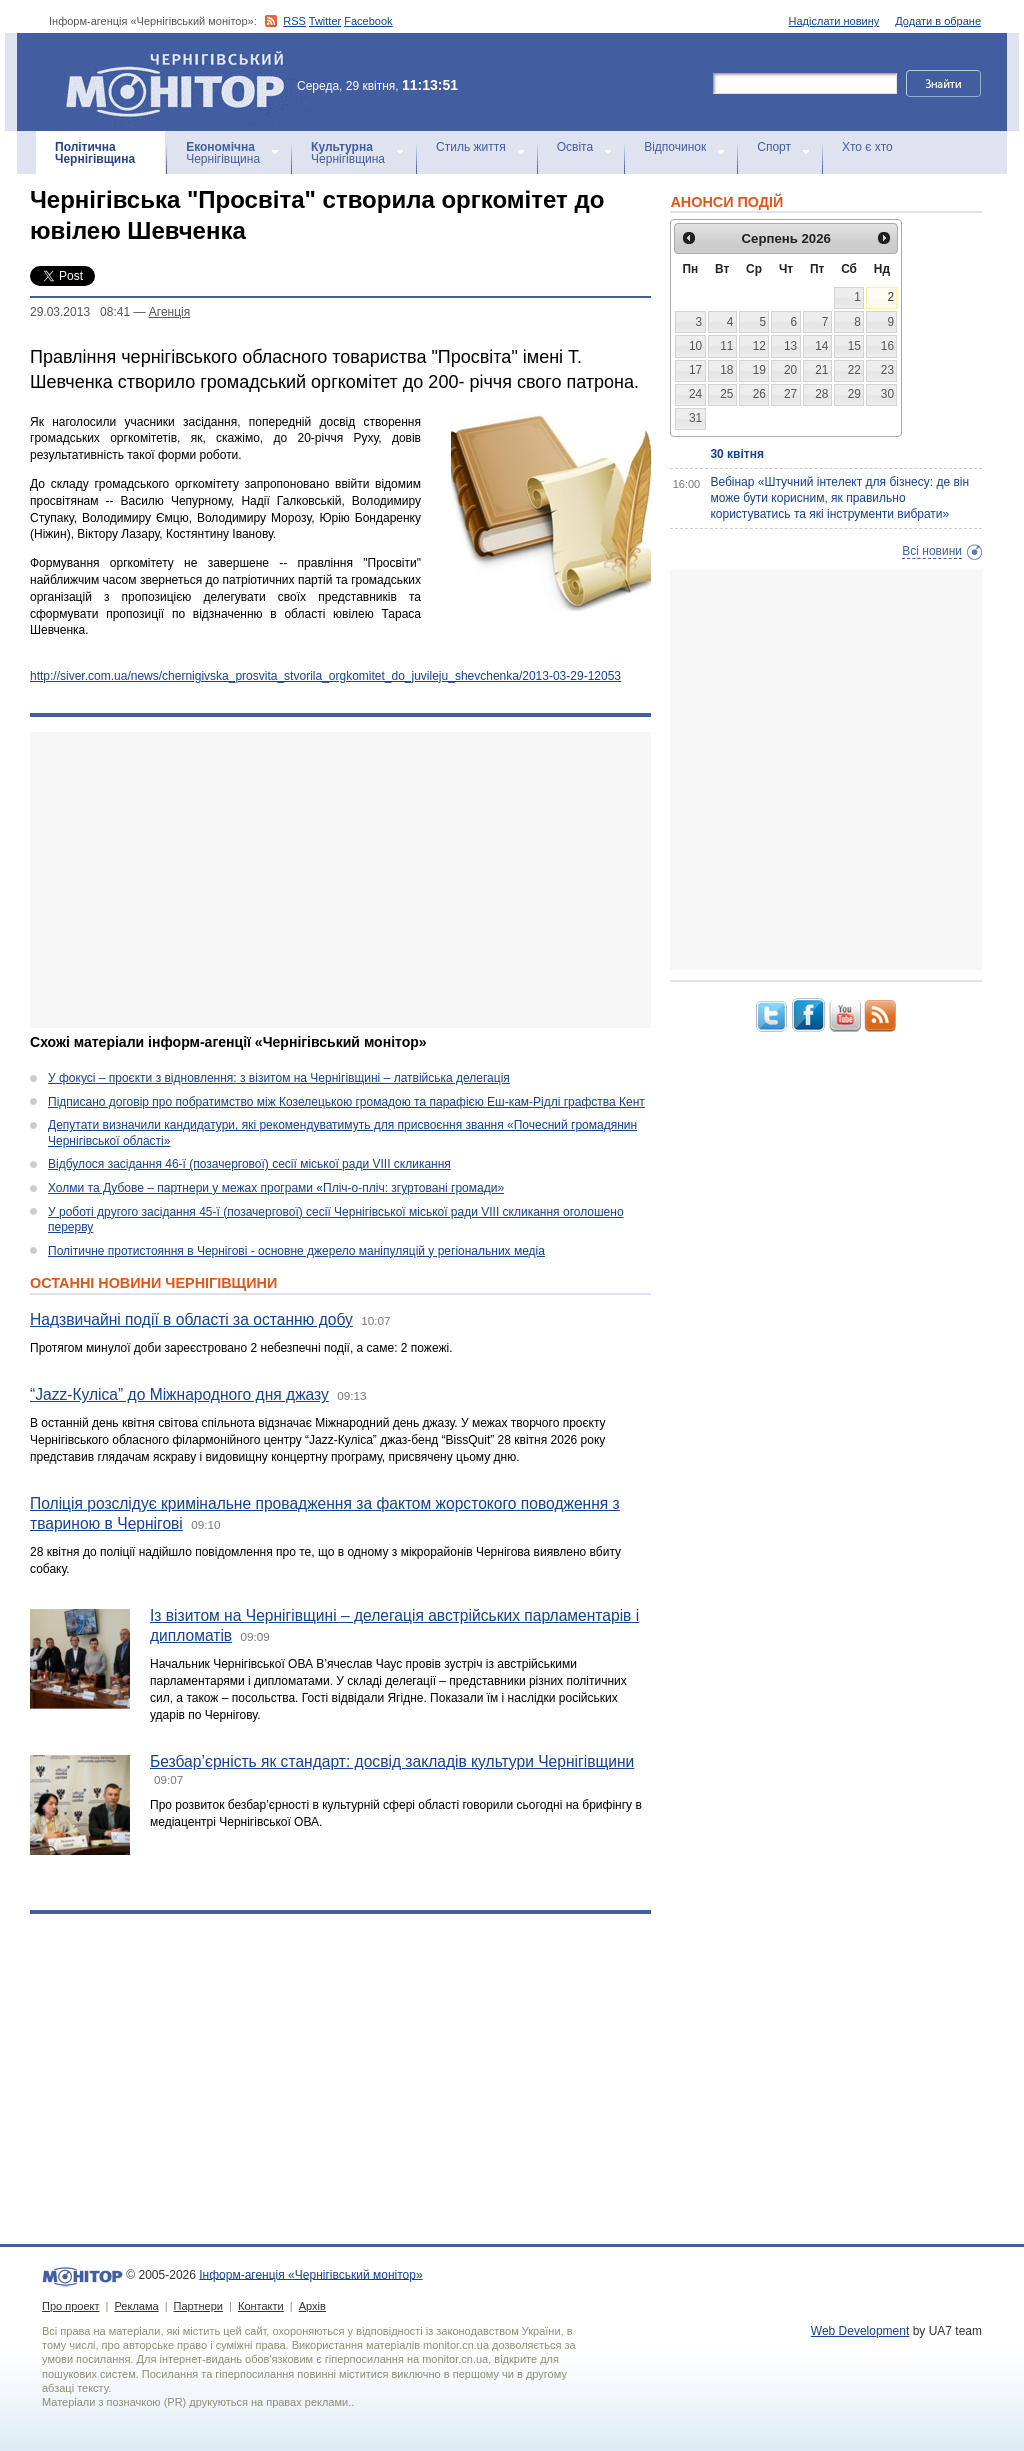  Describe the element at coordinates (392, 1761) in the screenshot. I see `Безбар’єрність як стандарт: досвід закладів культури Чернігівщини` at that location.